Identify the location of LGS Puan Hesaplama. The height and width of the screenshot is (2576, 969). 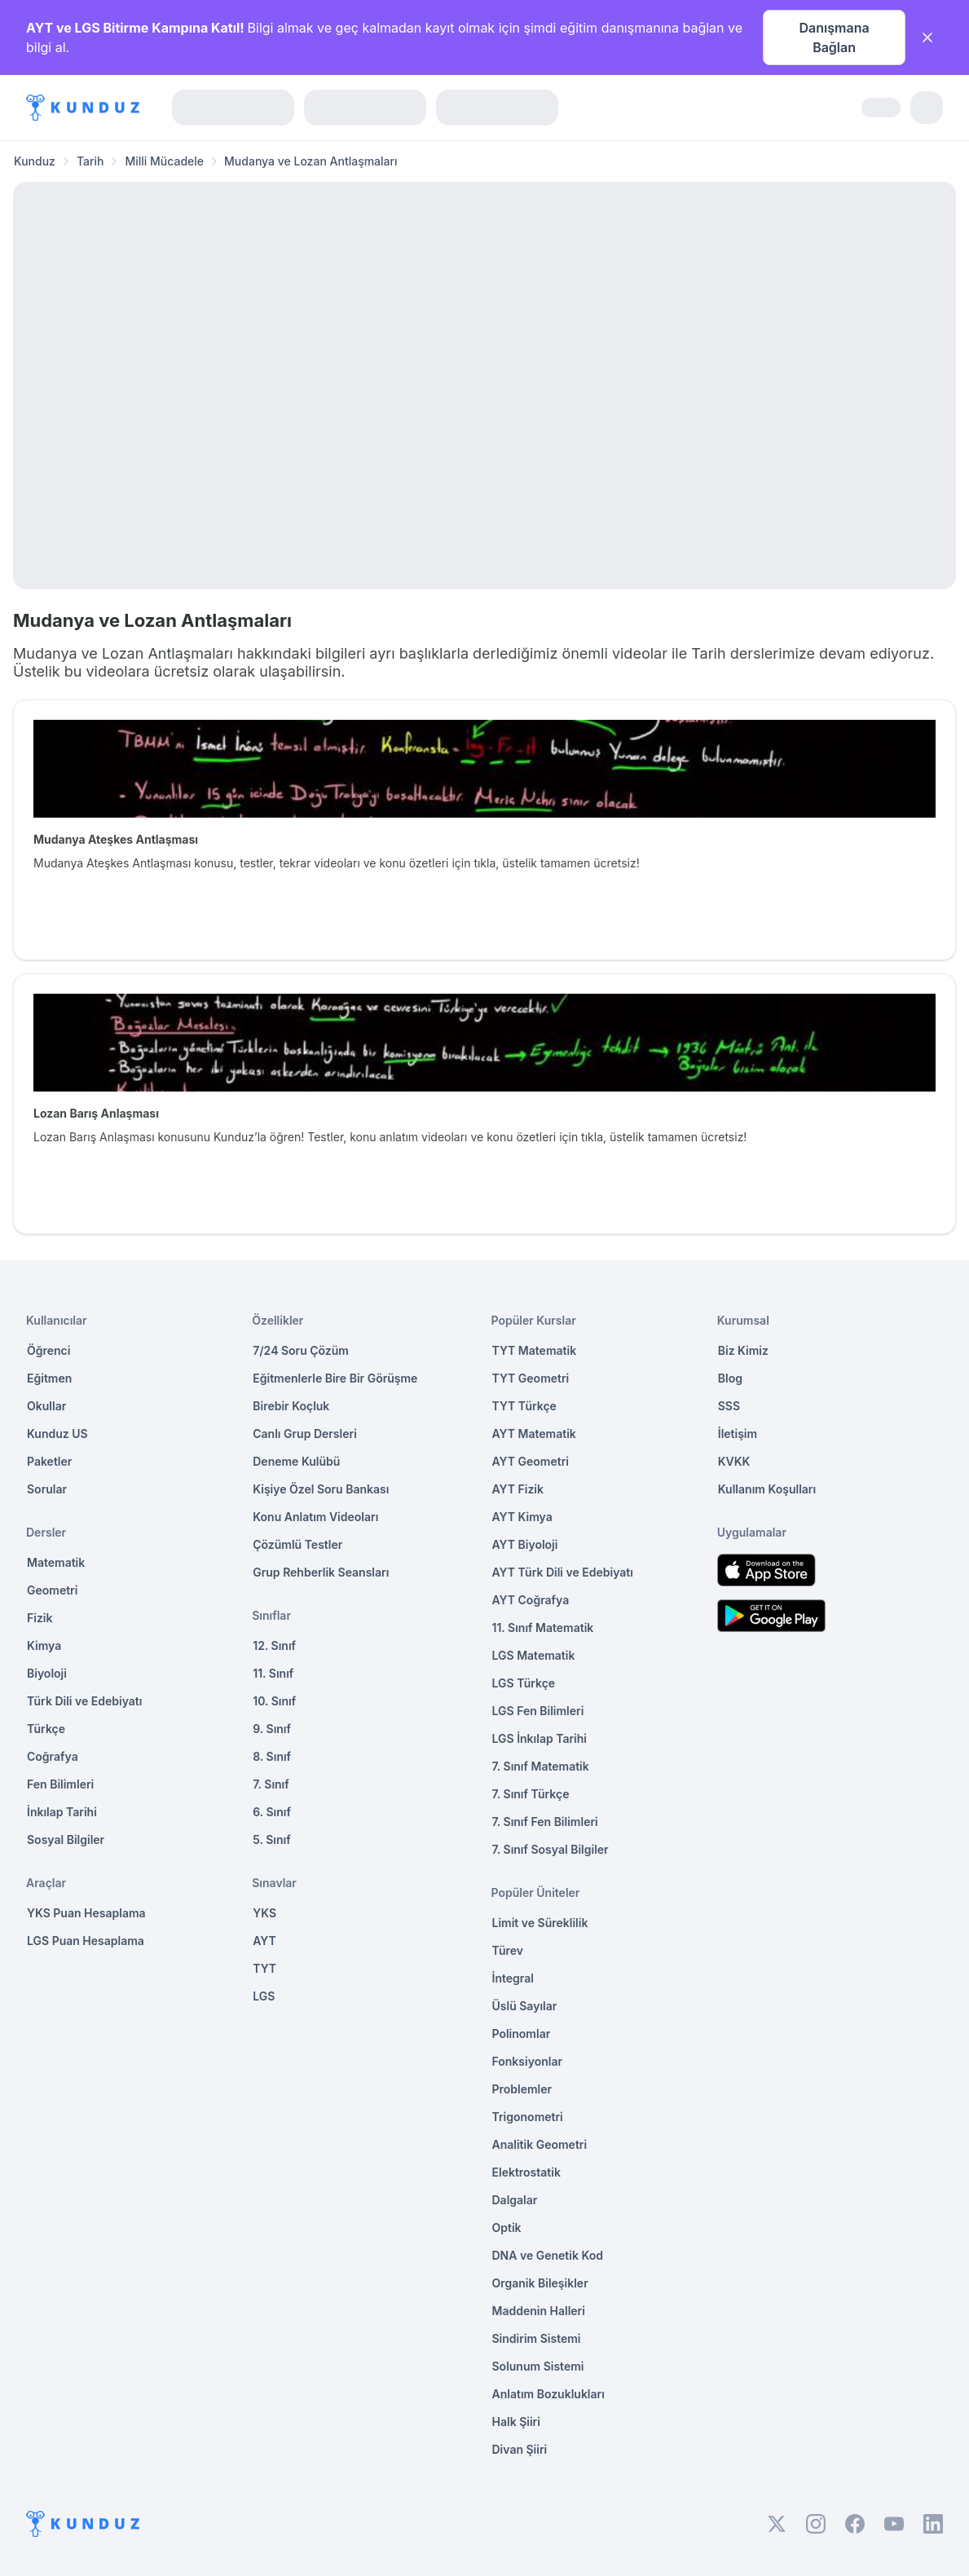
(85, 1940).